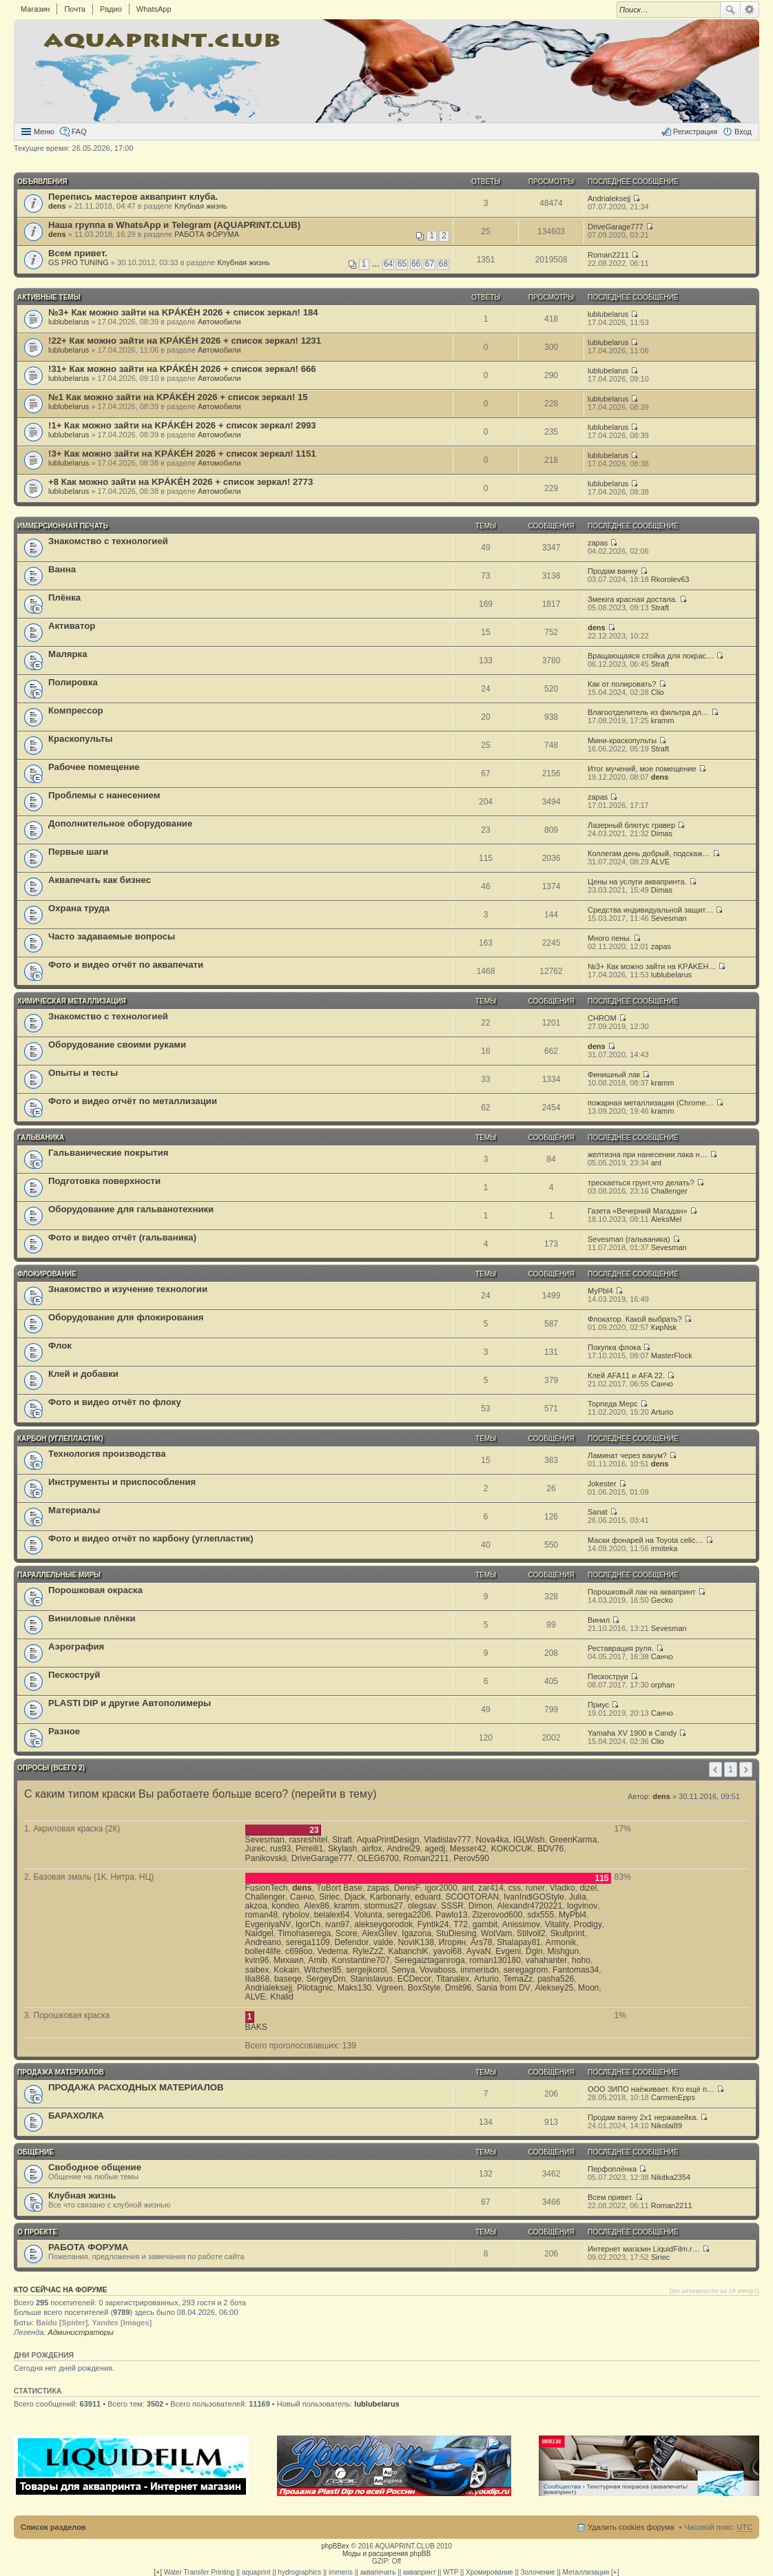 This screenshot has height=2576, width=773. I want to click on Armonik, so click(561, 1942).